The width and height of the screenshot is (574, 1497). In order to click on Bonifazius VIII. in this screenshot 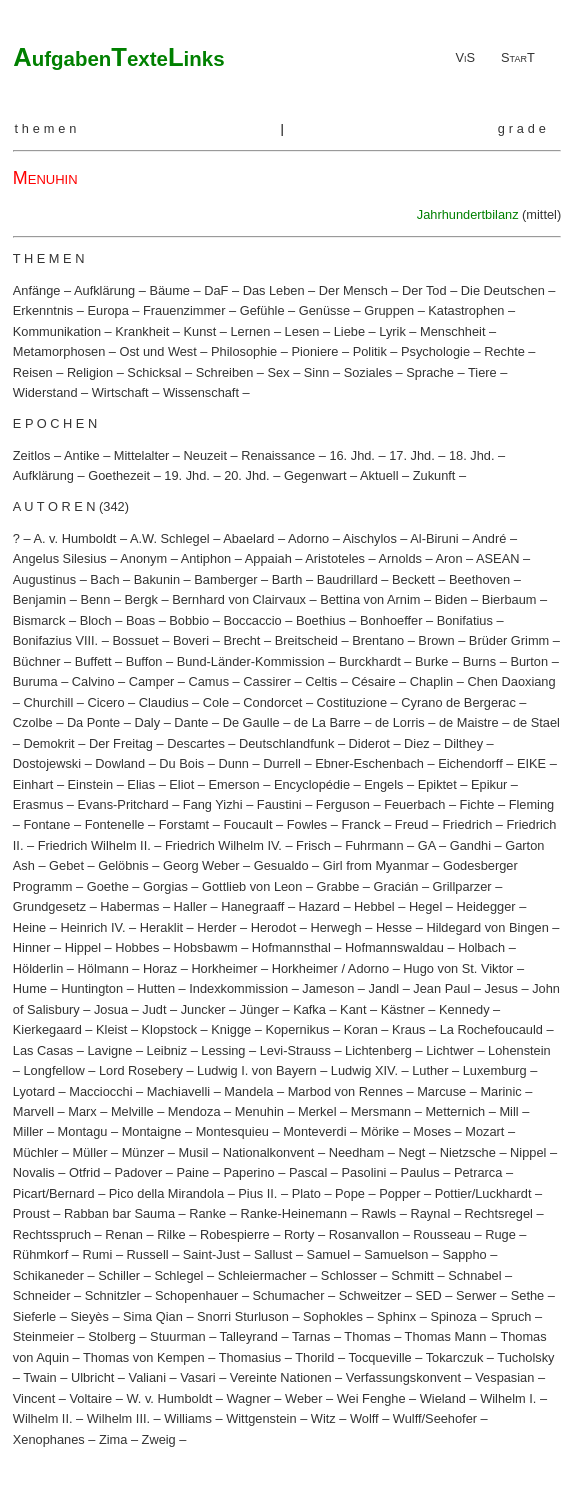, I will do `click(55, 640)`.